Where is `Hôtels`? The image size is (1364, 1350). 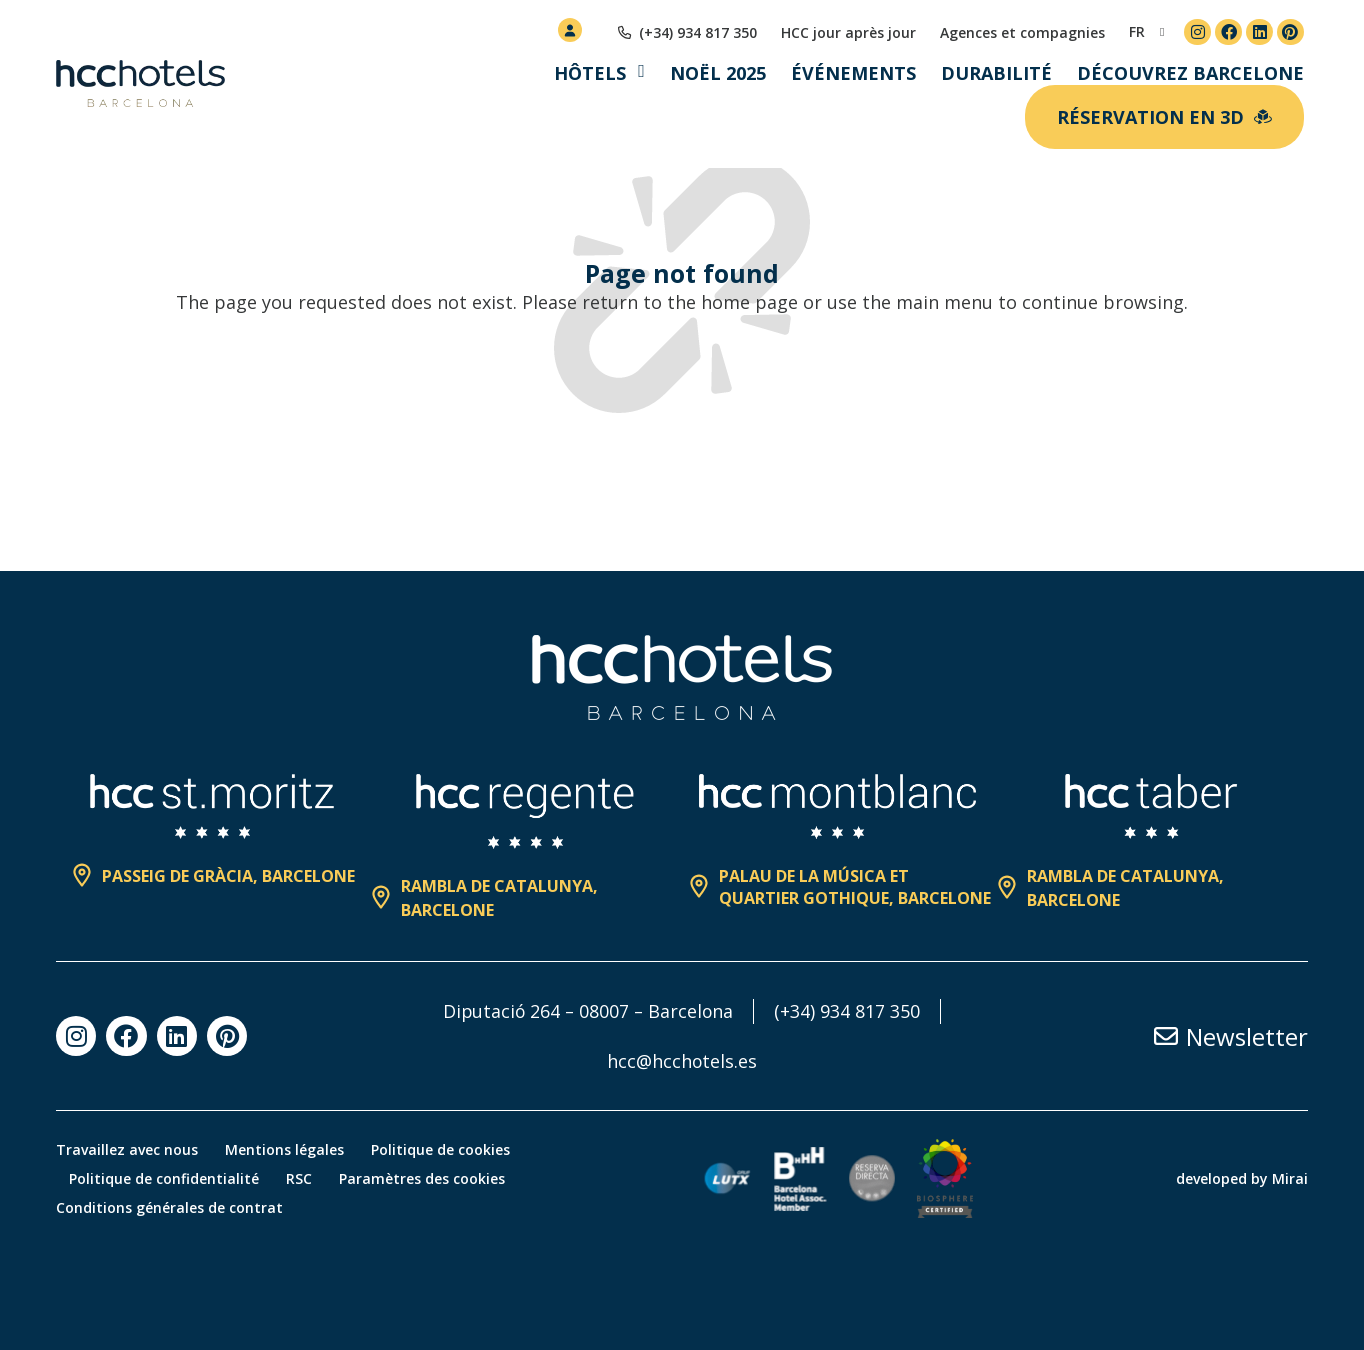
Hôtels is located at coordinates (590, 73).